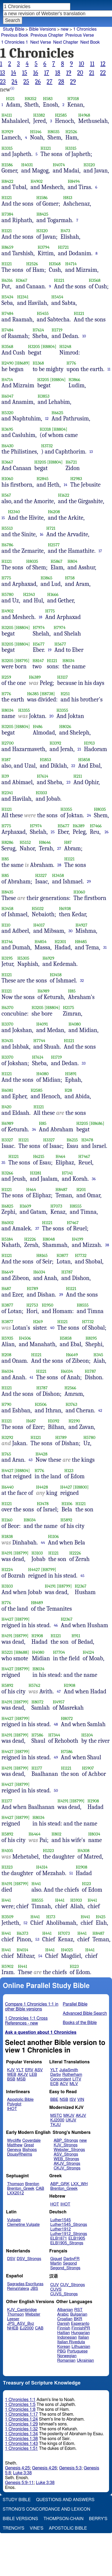 The height and width of the screenshot is (2576, 112). What do you see at coordinates (12, 88) in the screenshot?
I see `(i)` at bounding box center [12, 88].